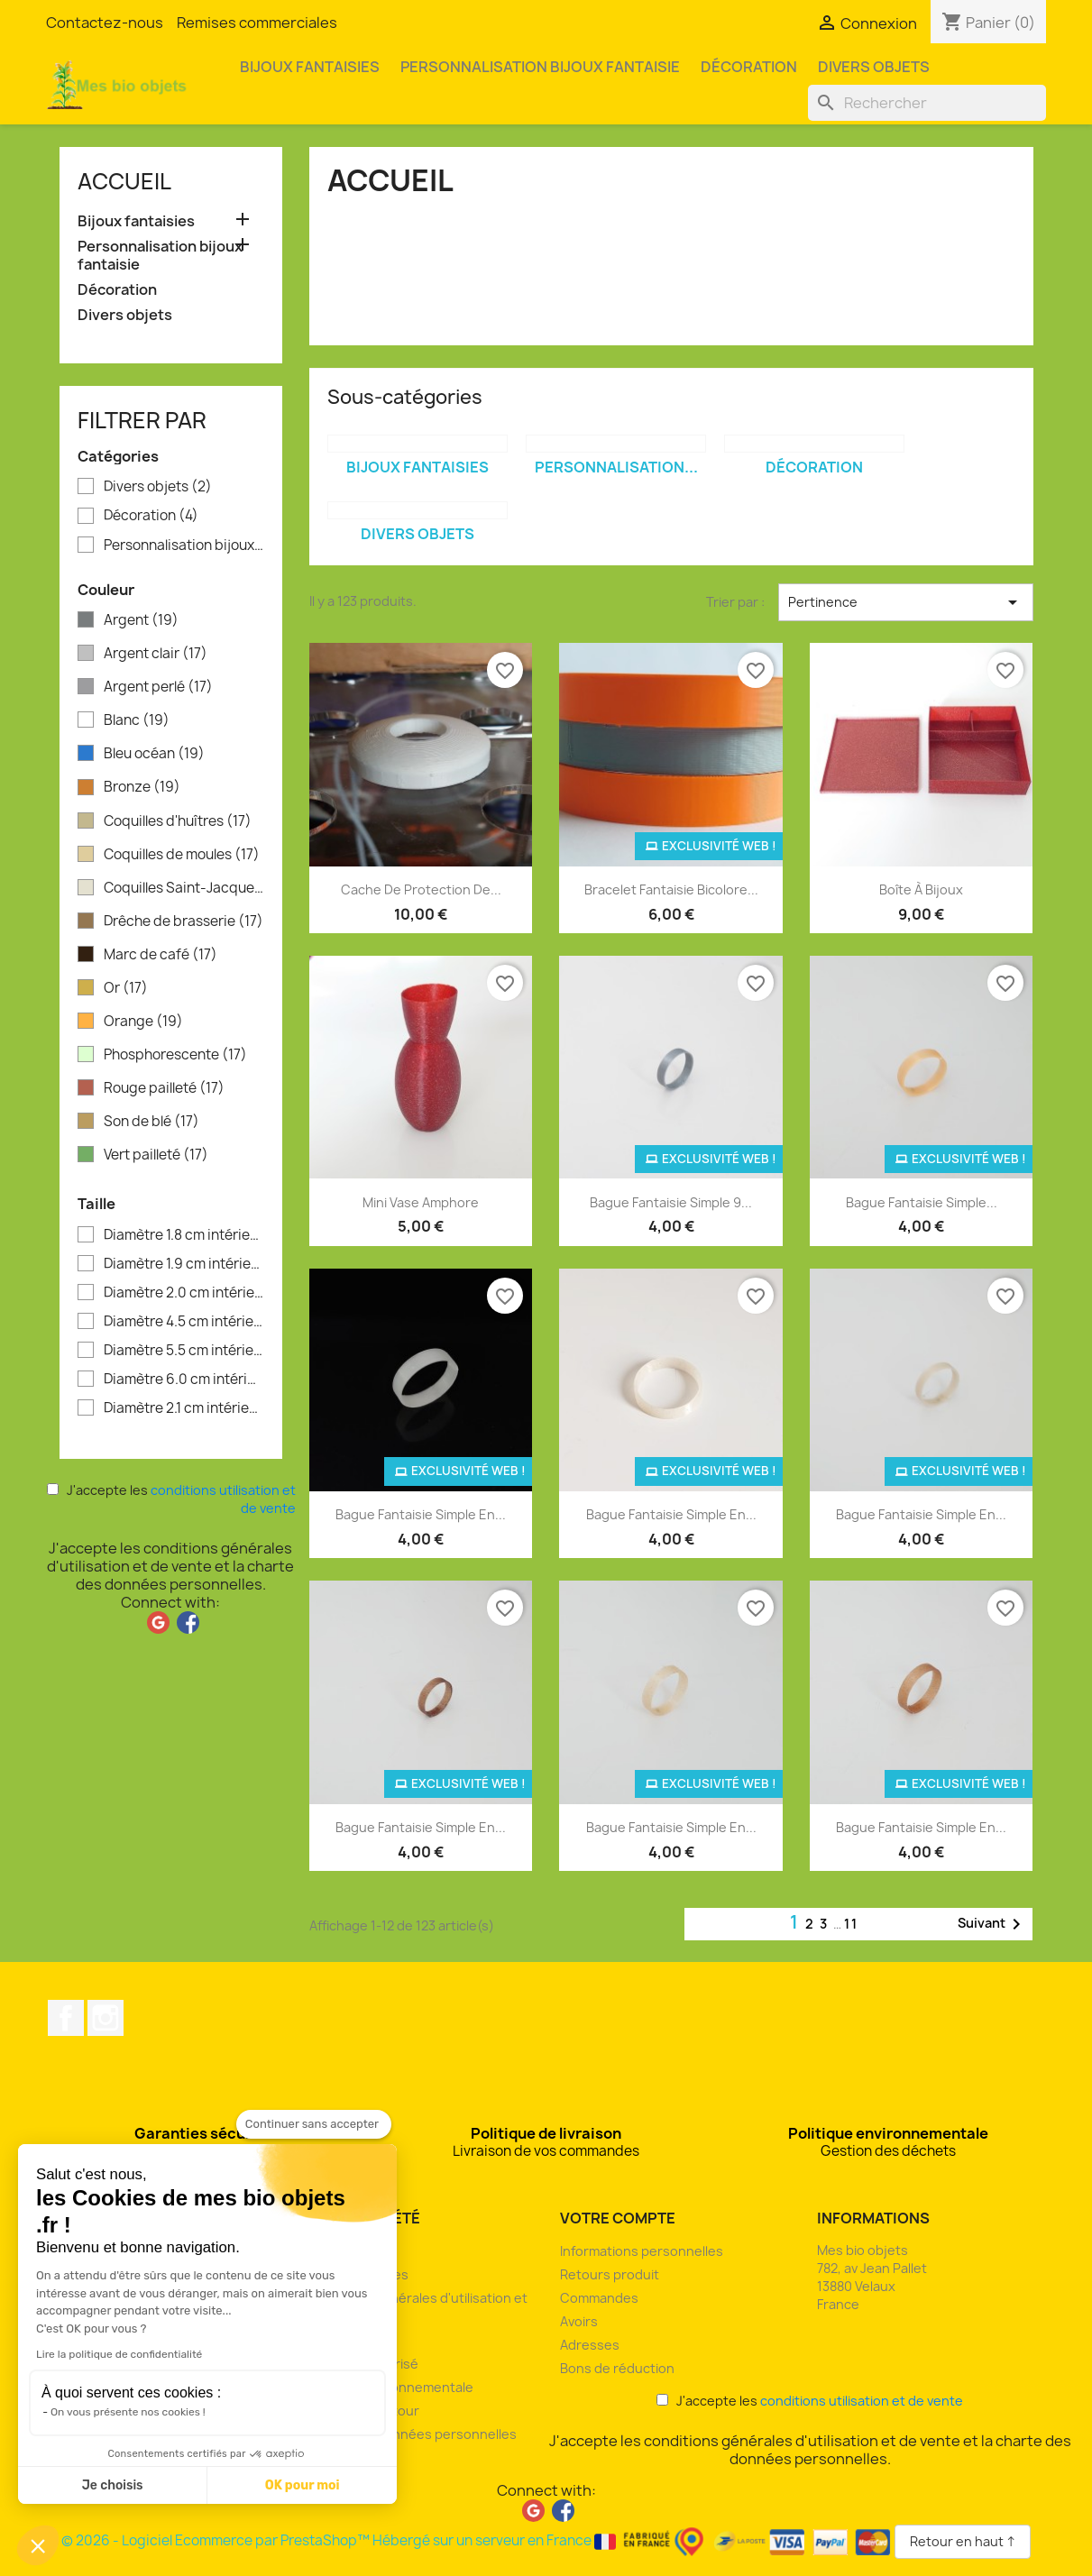 The height and width of the screenshot is (2576, 1092). Describe the element at coordinates (184, 1293) in the screenshot. I see `Diamètre 2.0 cm intérieur` at that location.